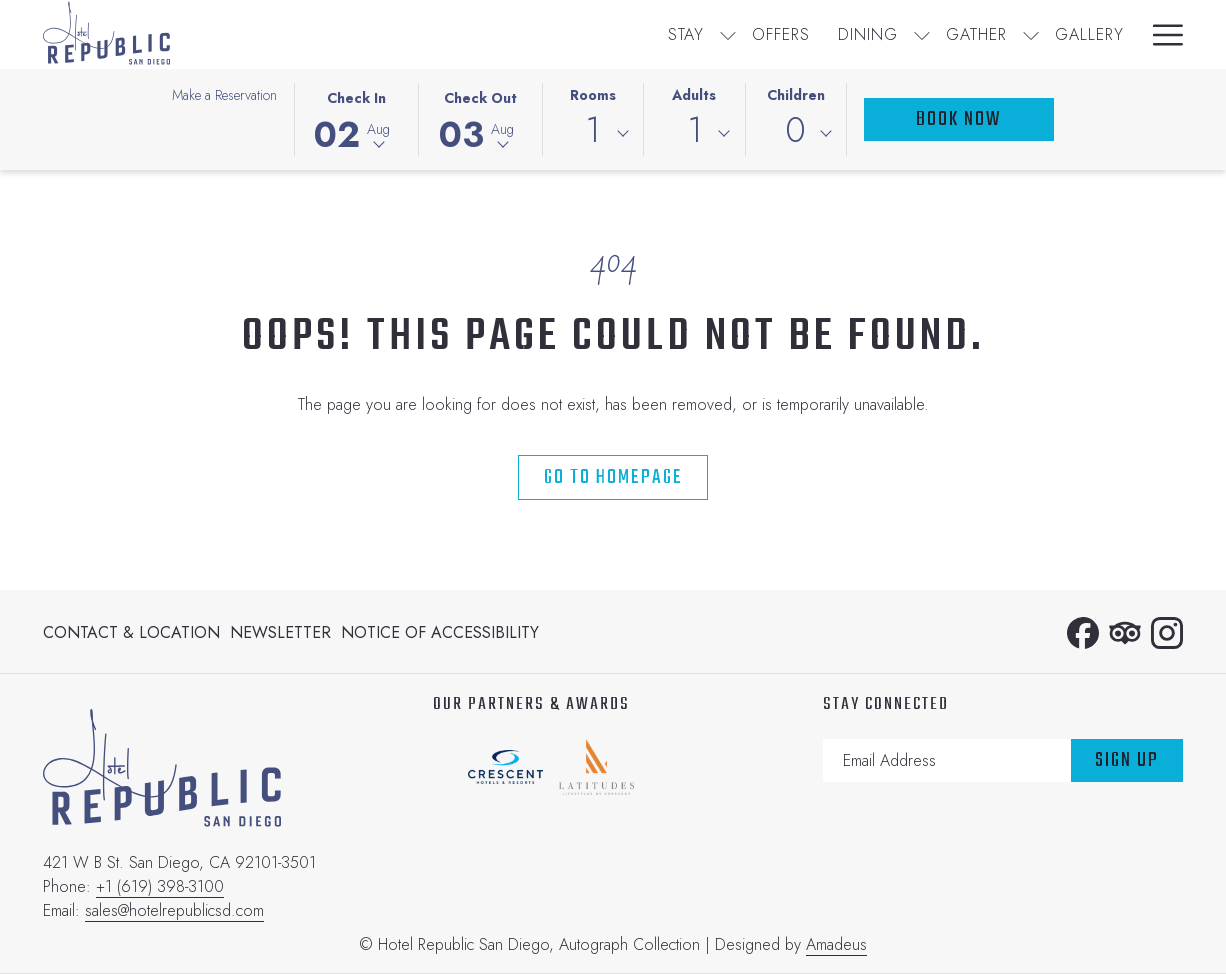  I want to click on [button], so click(356, 118).